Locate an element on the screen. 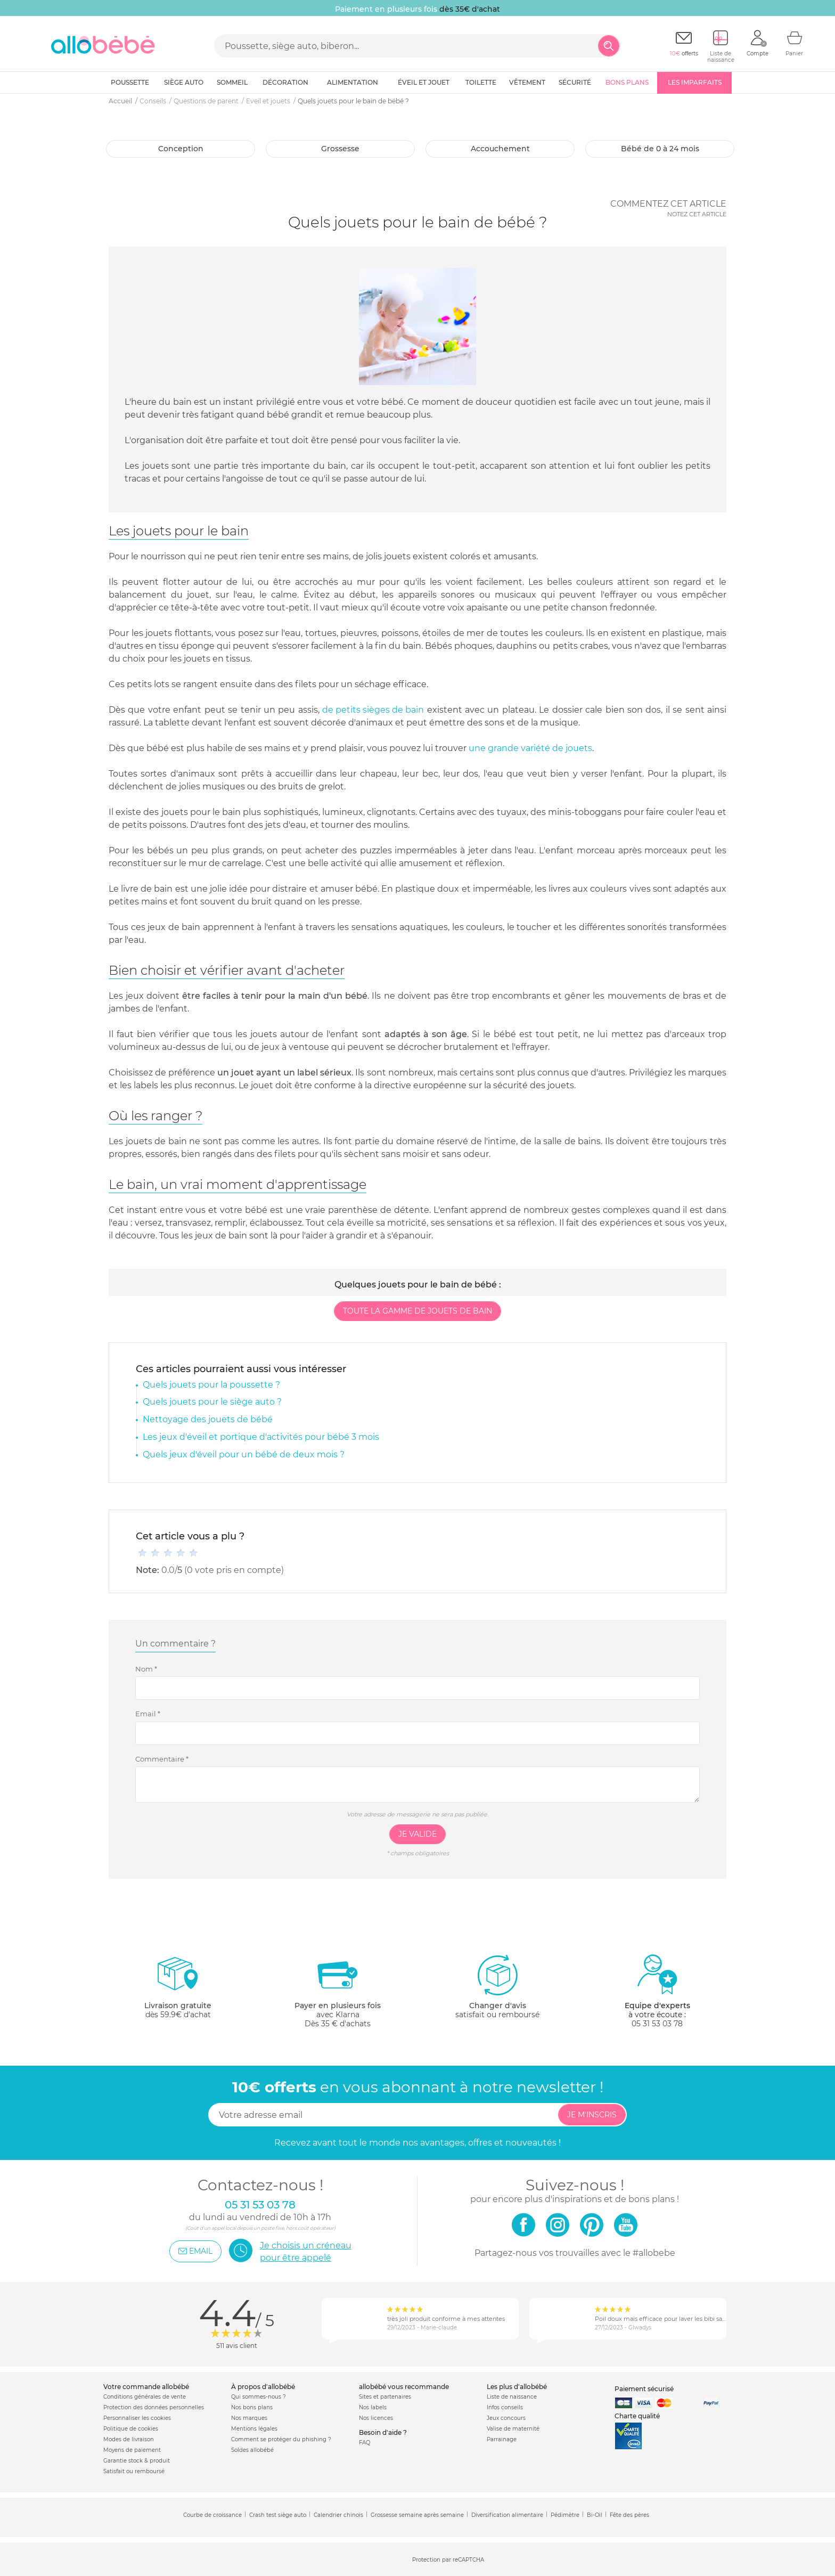 The image size is (835, 2576). Commentaire is located at coordinates (162, 1759).